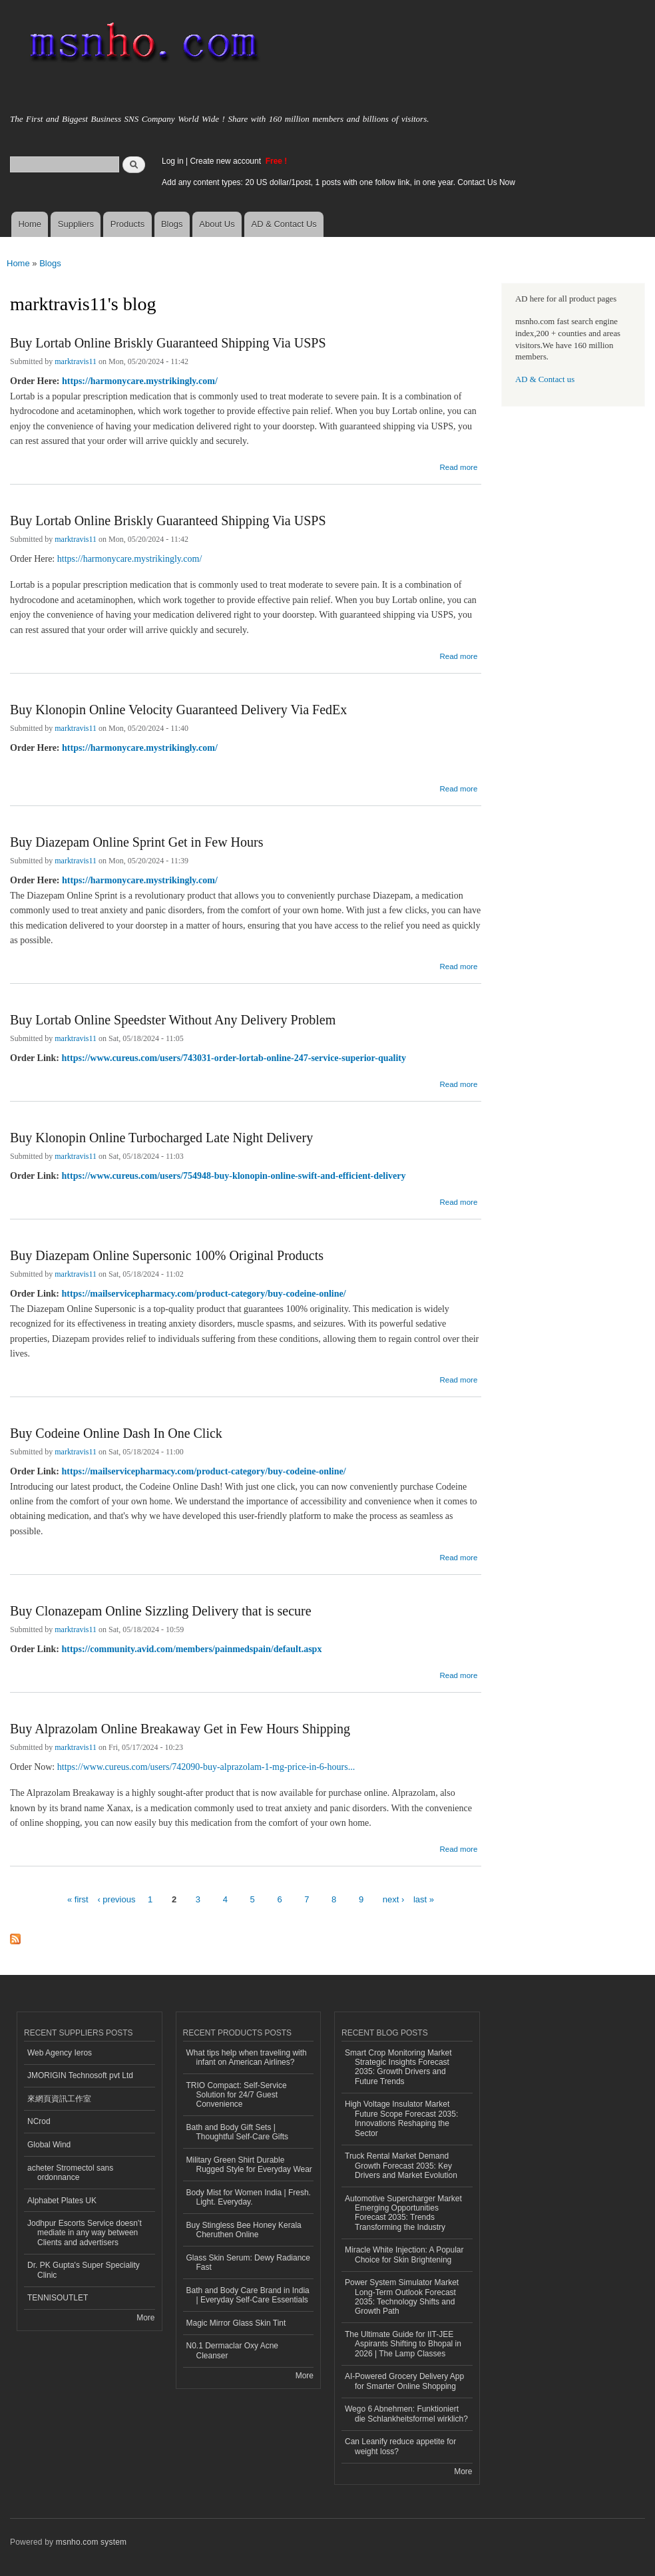 Image resolution: width=655 pixels, height=2576 pixels. I want to click on Smart Crop Monitoring Market Strategic Insights Forecast 2035: Growth Drivers and Future Trends, so click(398, 2067).